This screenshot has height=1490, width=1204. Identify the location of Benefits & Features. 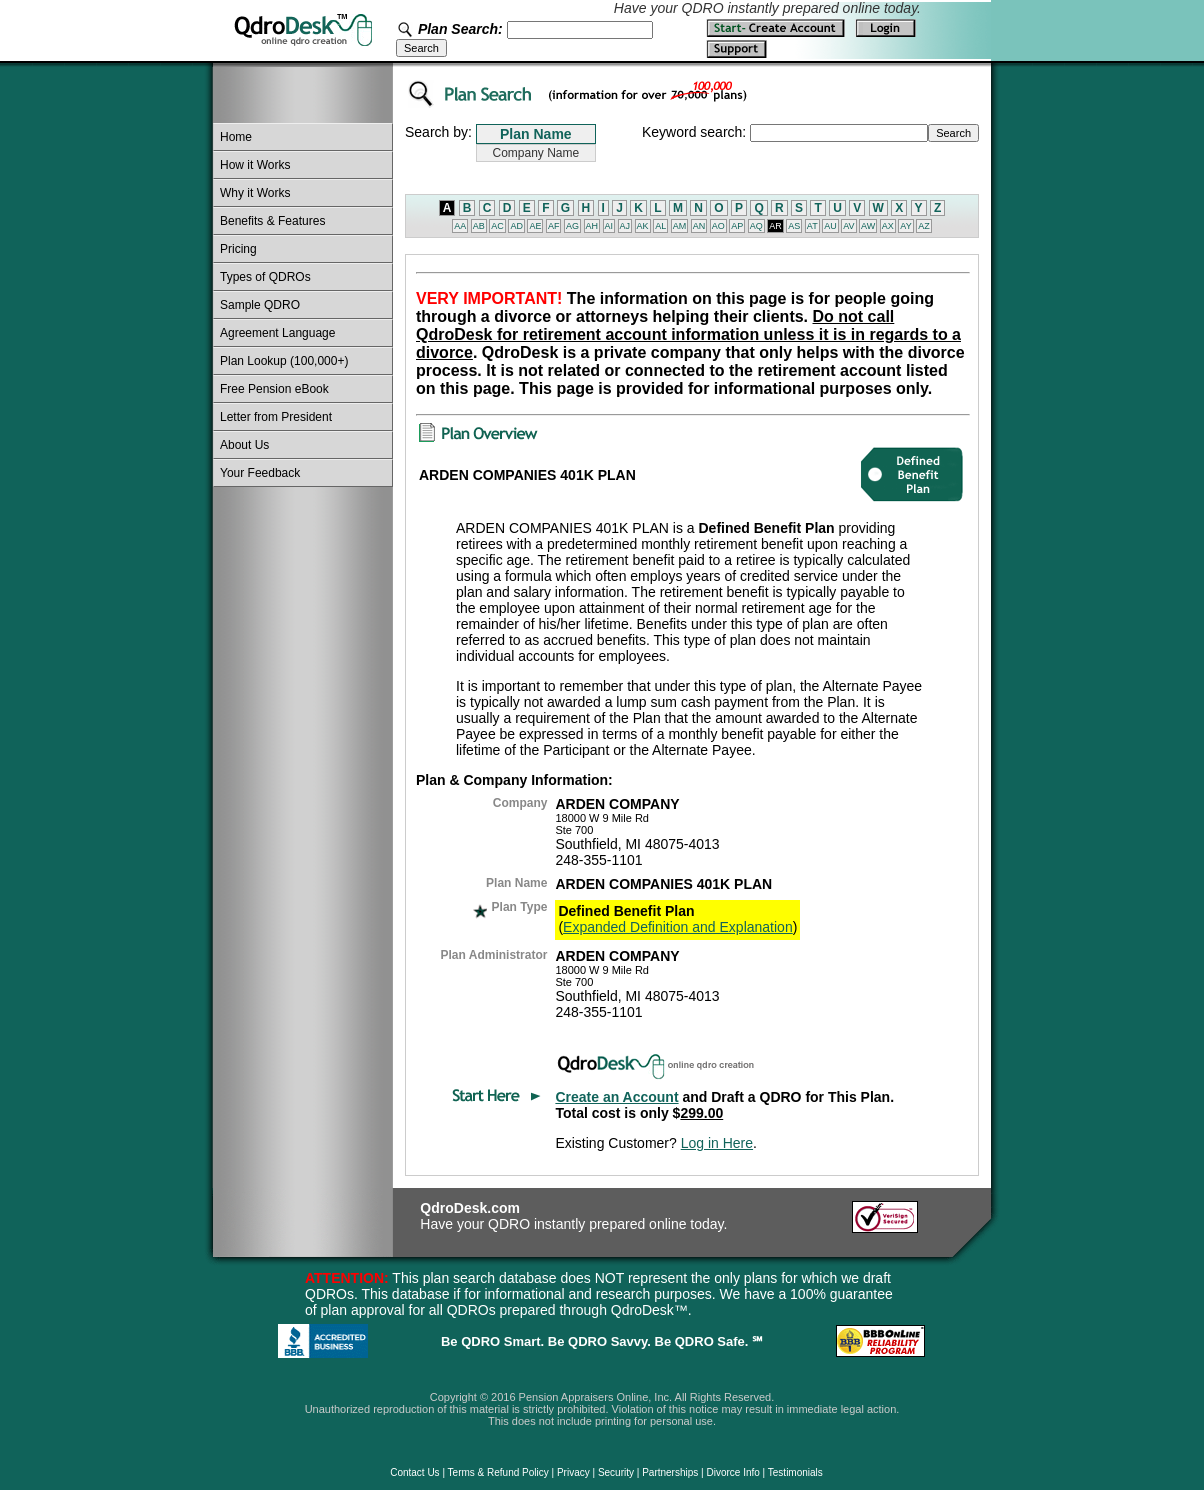
(272, 221).